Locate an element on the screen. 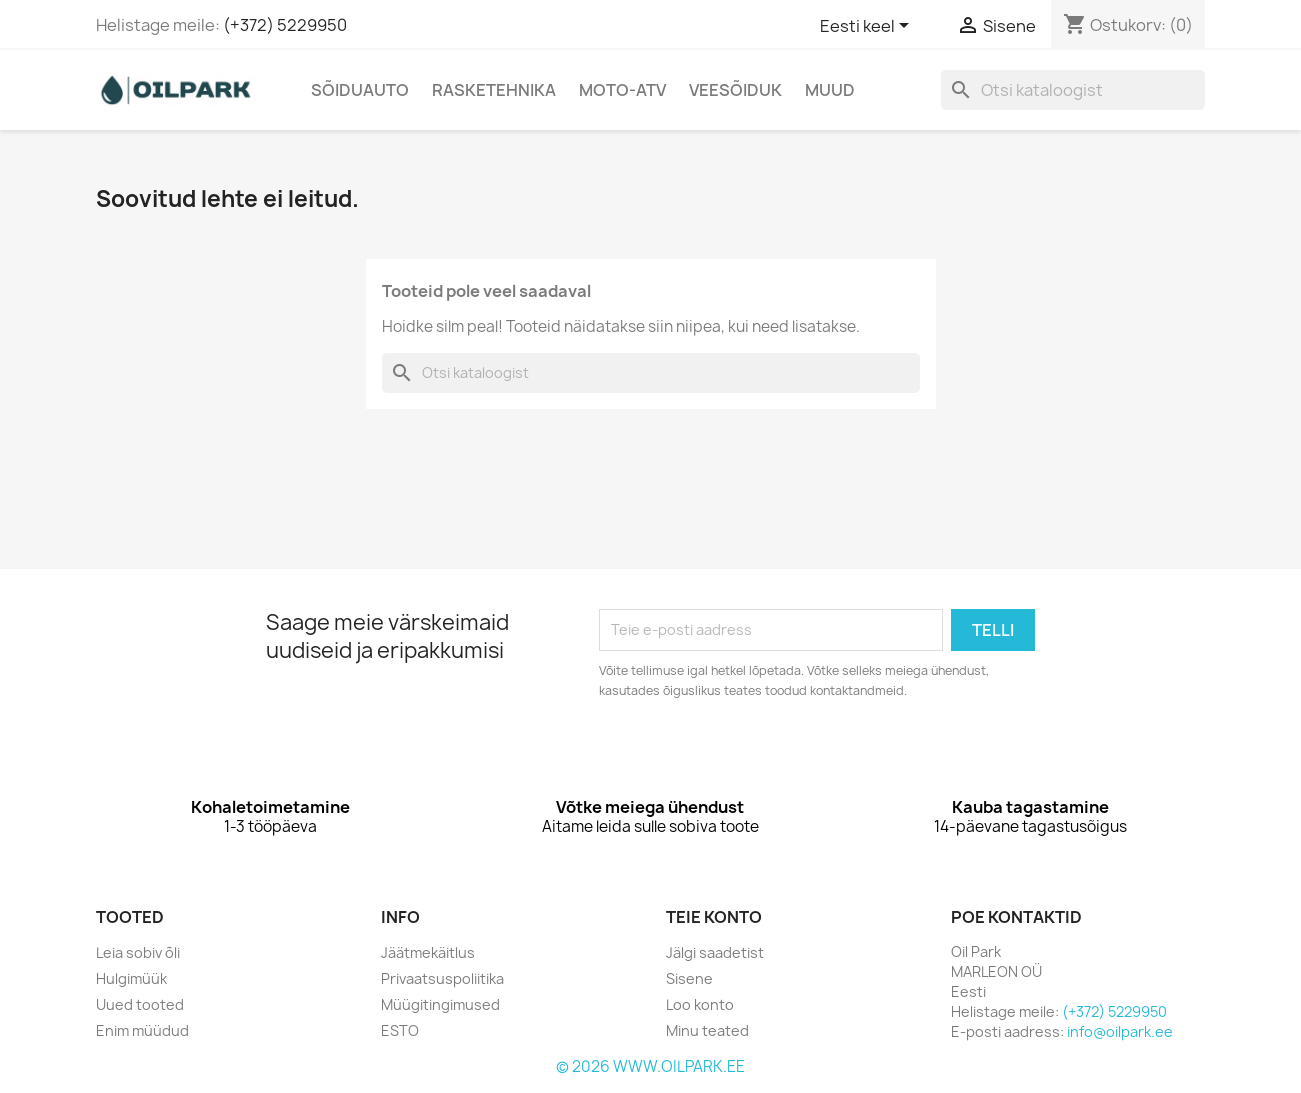 This screenshot has width=1301, height=1093. Moto-Atv is located at coordinates (622, 90).